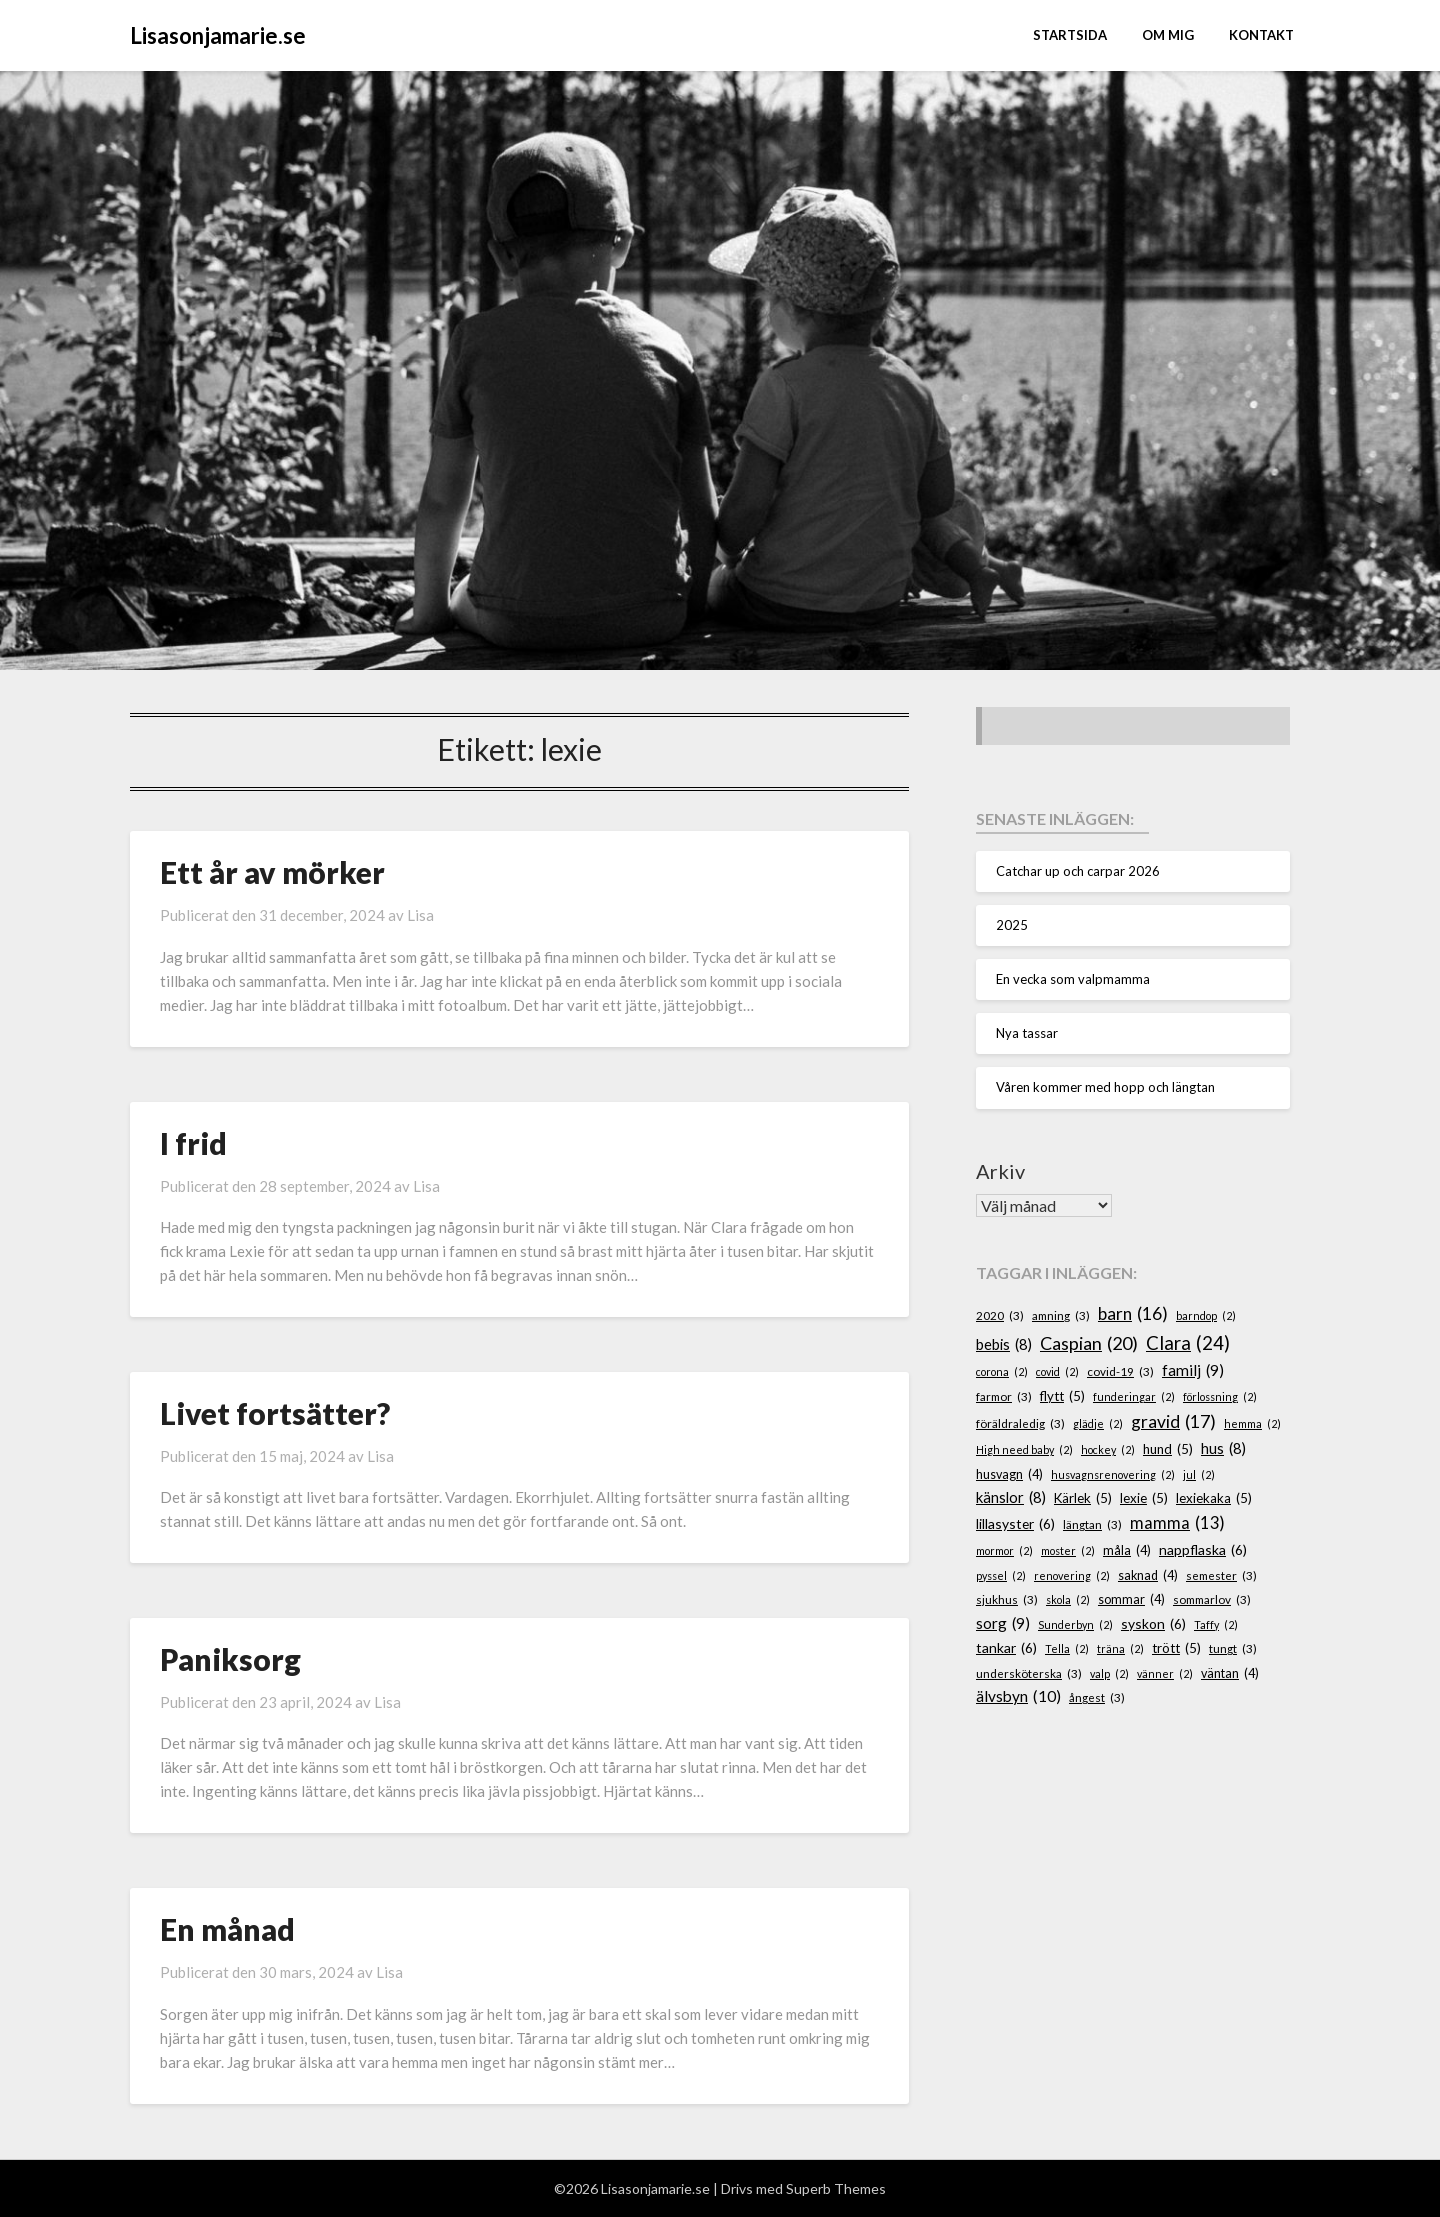  What do you see at coordinates (1072, 1575) in the screenshot?
I see `renovering [renovering (2 objekt)]` at bounding box center [1072, 1575].